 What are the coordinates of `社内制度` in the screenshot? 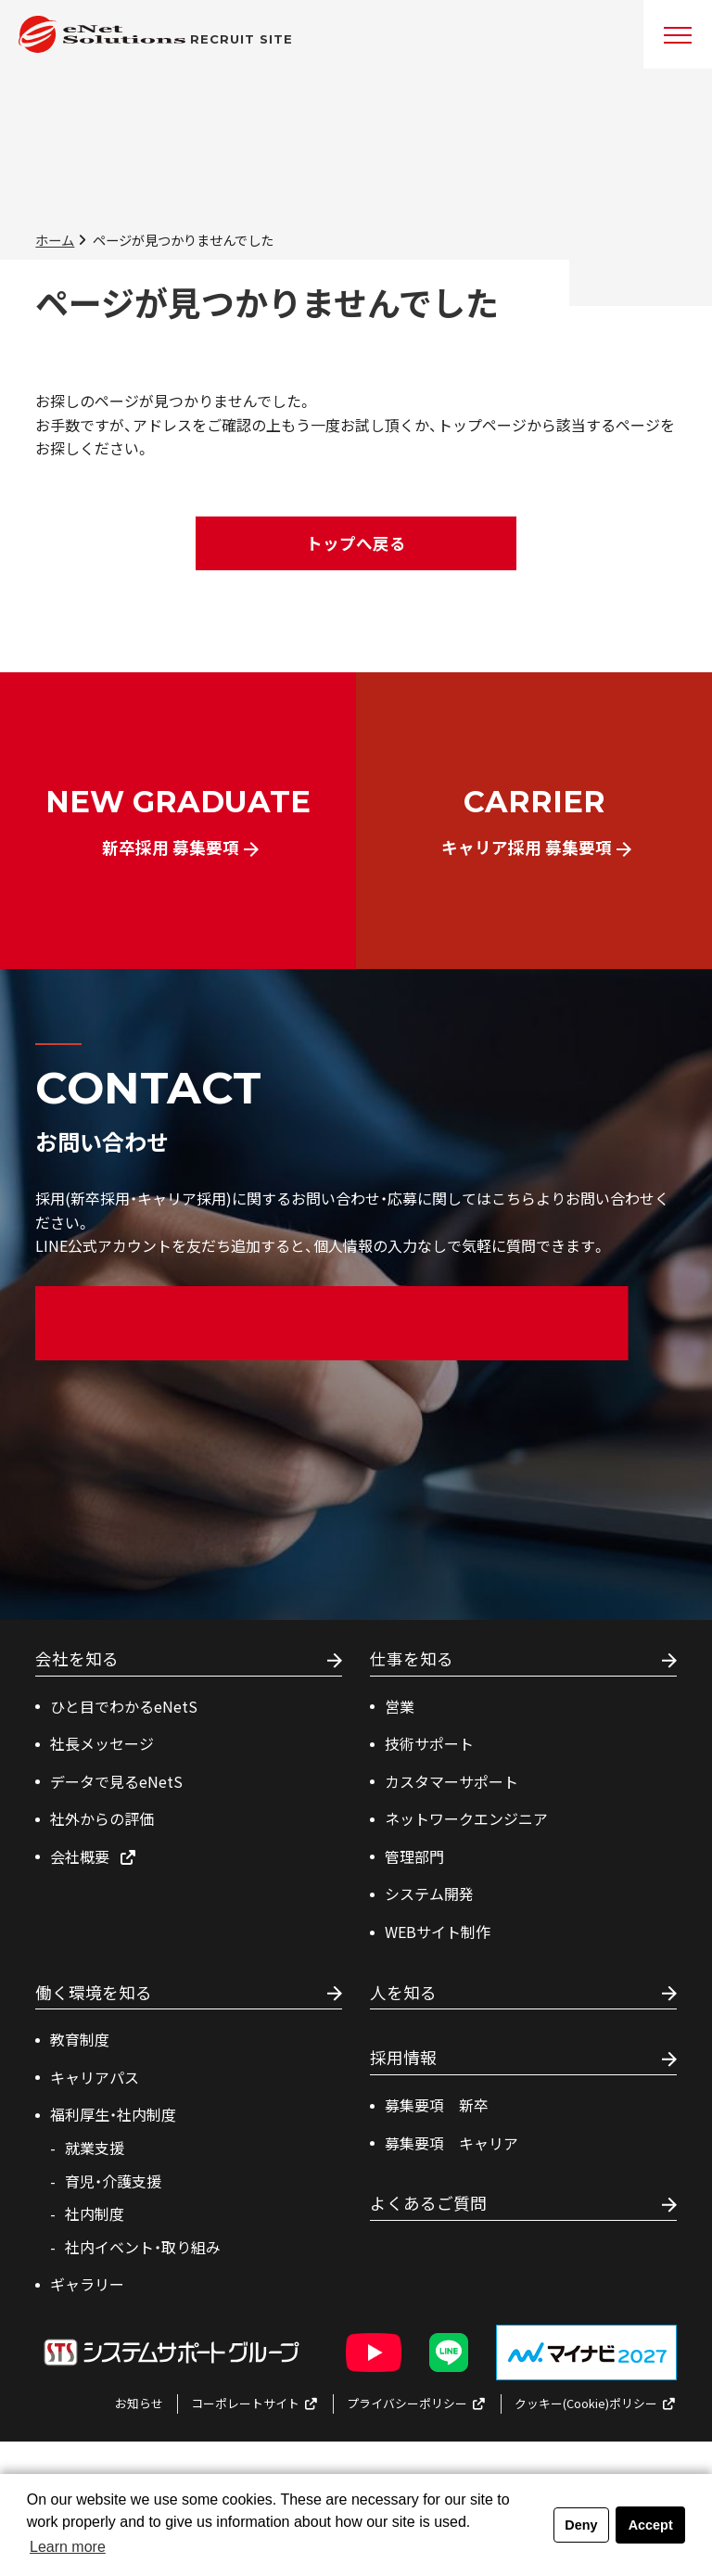 It's located at (94, 2213).